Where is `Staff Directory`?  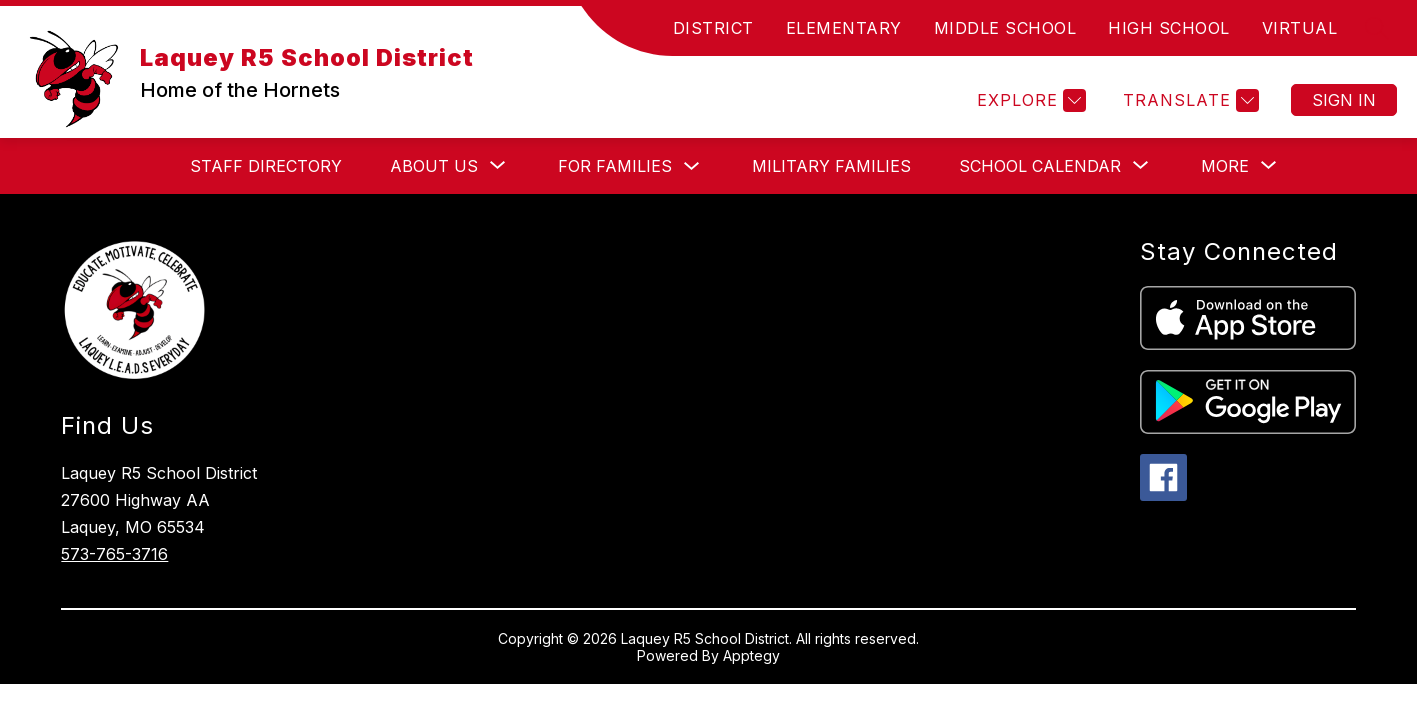 Staff Directory is located at coordinates (266, 166).